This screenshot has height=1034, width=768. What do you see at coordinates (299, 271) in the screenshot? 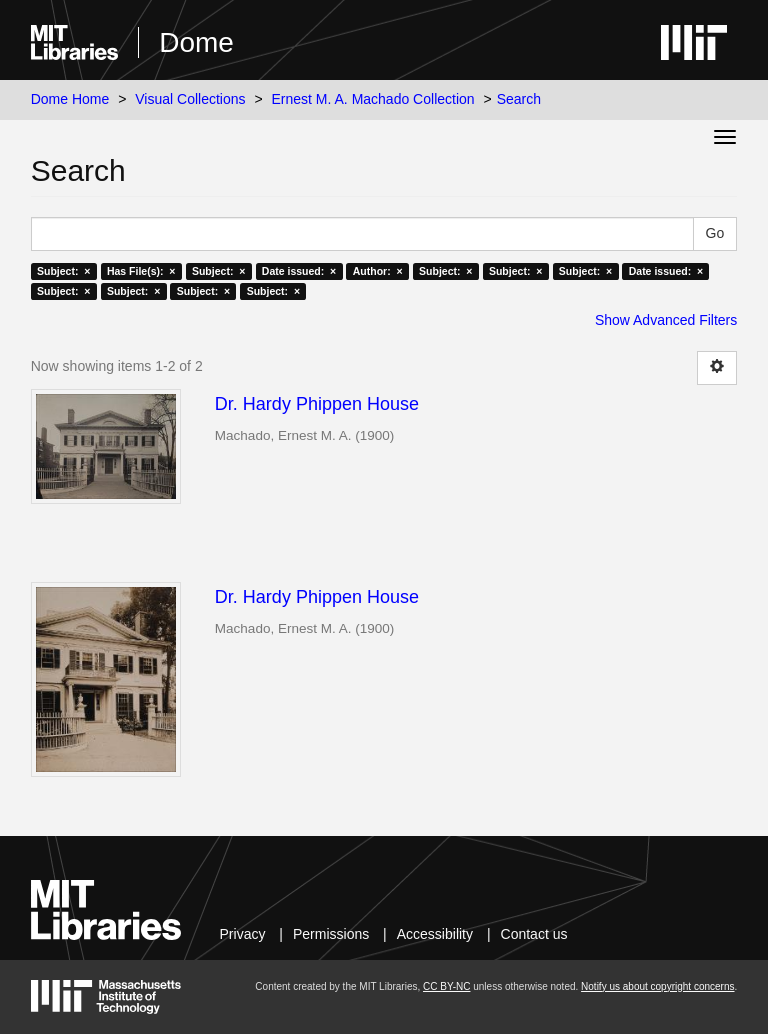
I see `Date issued: ×` at bounding box center [299, 271].